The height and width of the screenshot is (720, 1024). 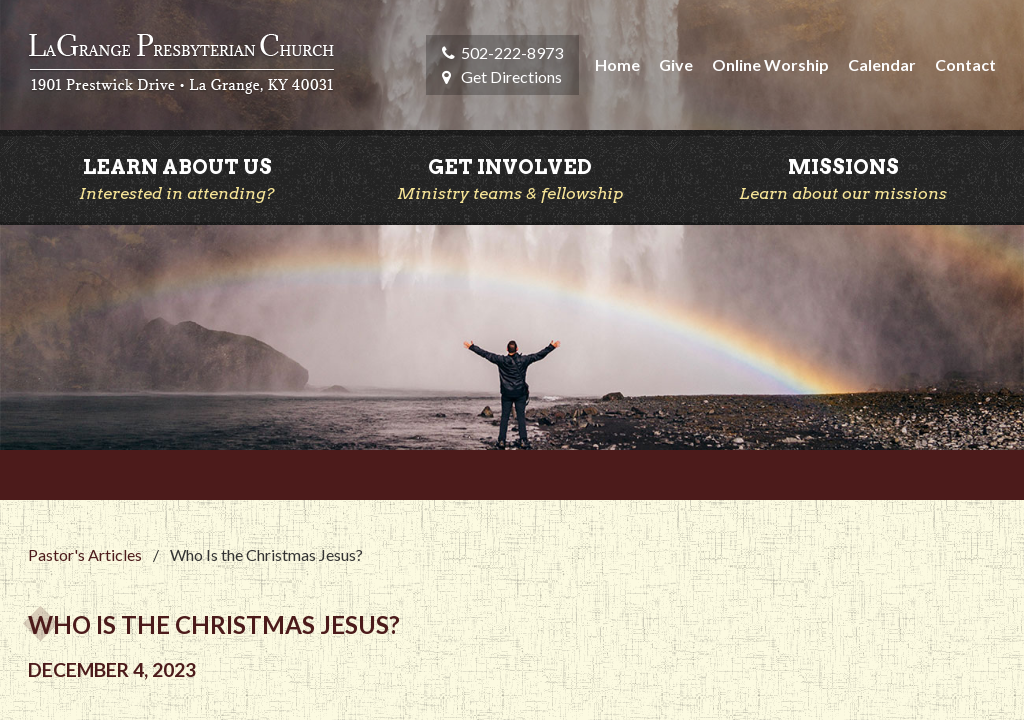 What do you see at coordinates (882, 64) in the screenshot?
I see `Calendar` at bounding box center [882, 64].